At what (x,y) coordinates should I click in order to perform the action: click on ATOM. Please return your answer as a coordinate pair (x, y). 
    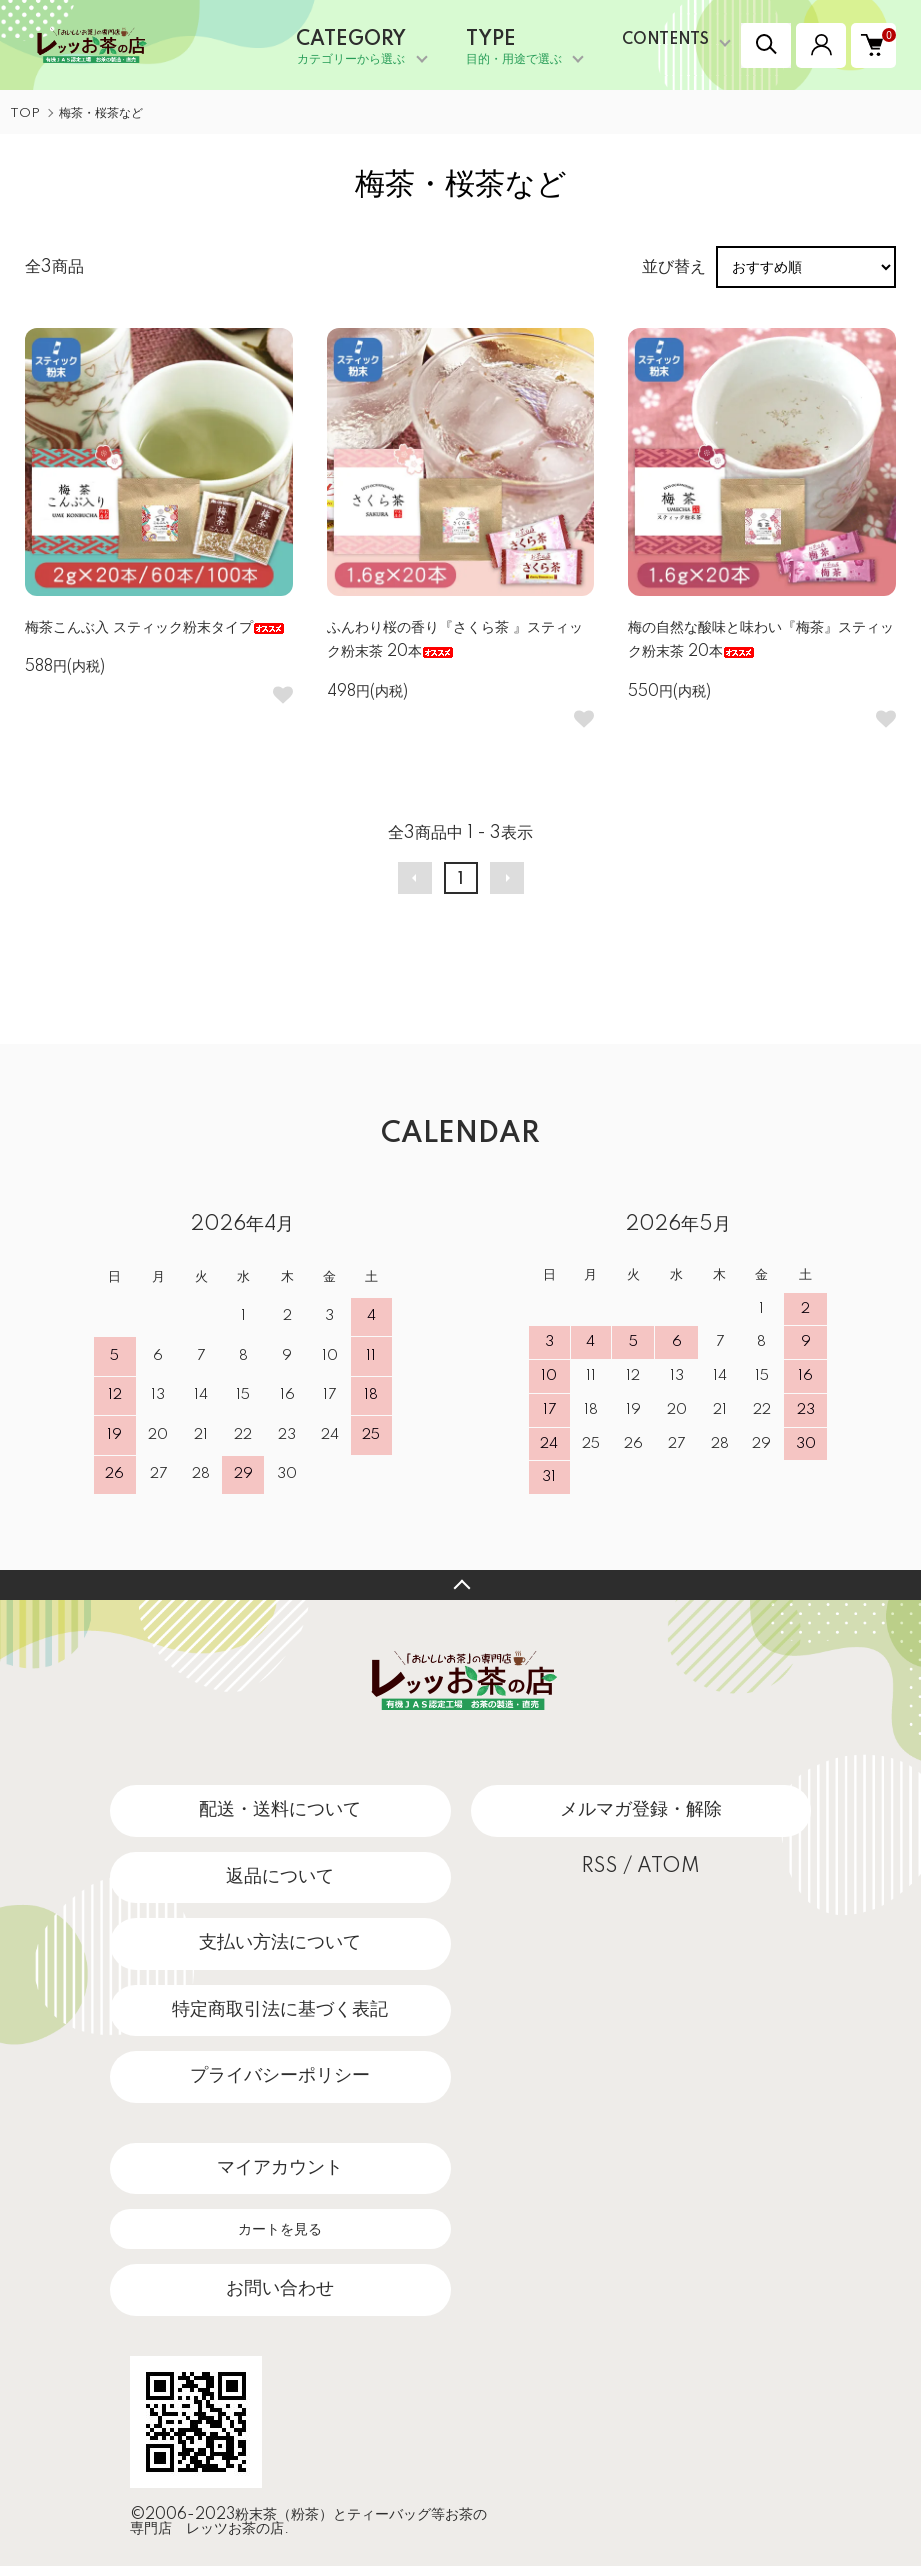
    Looking at the image, I should click on (668, 1867).